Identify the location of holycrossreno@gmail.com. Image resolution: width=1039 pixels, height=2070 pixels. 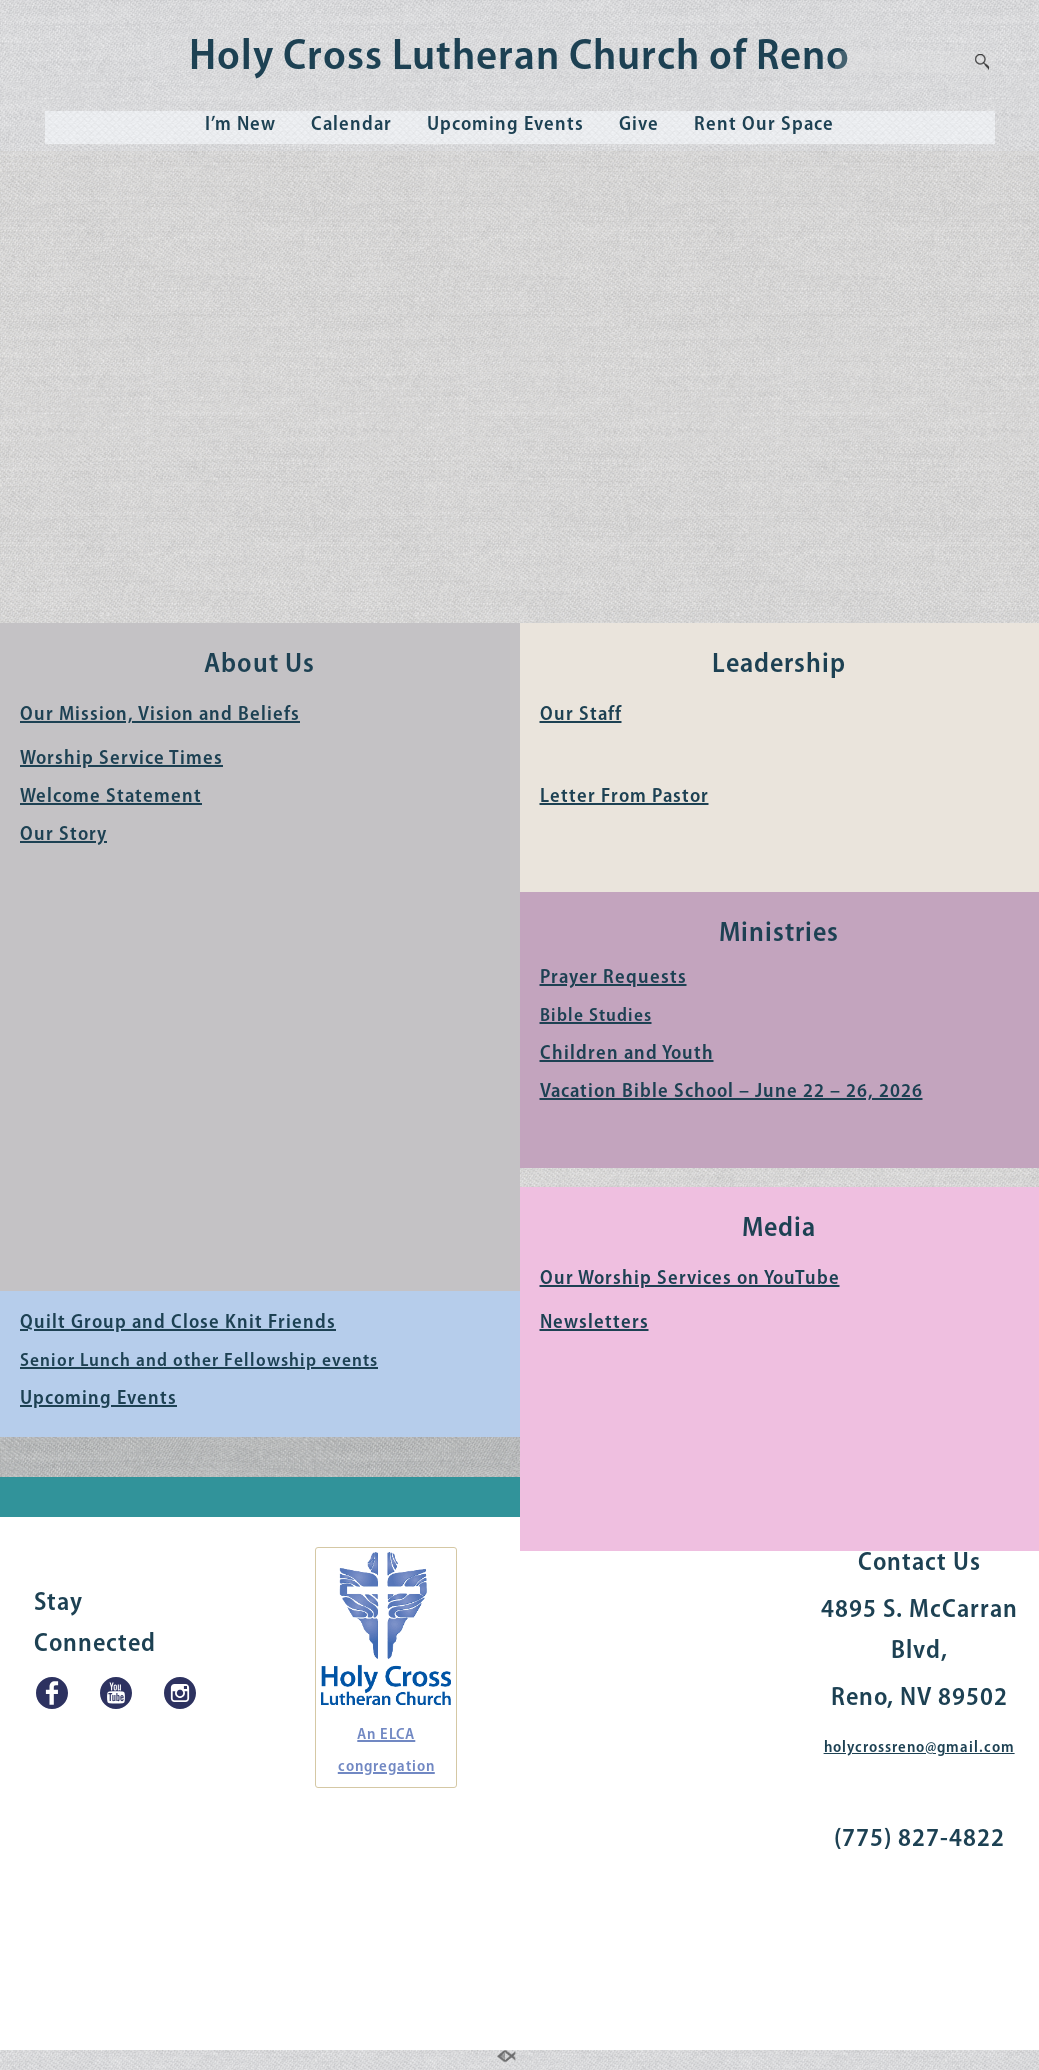
(919, 1748).